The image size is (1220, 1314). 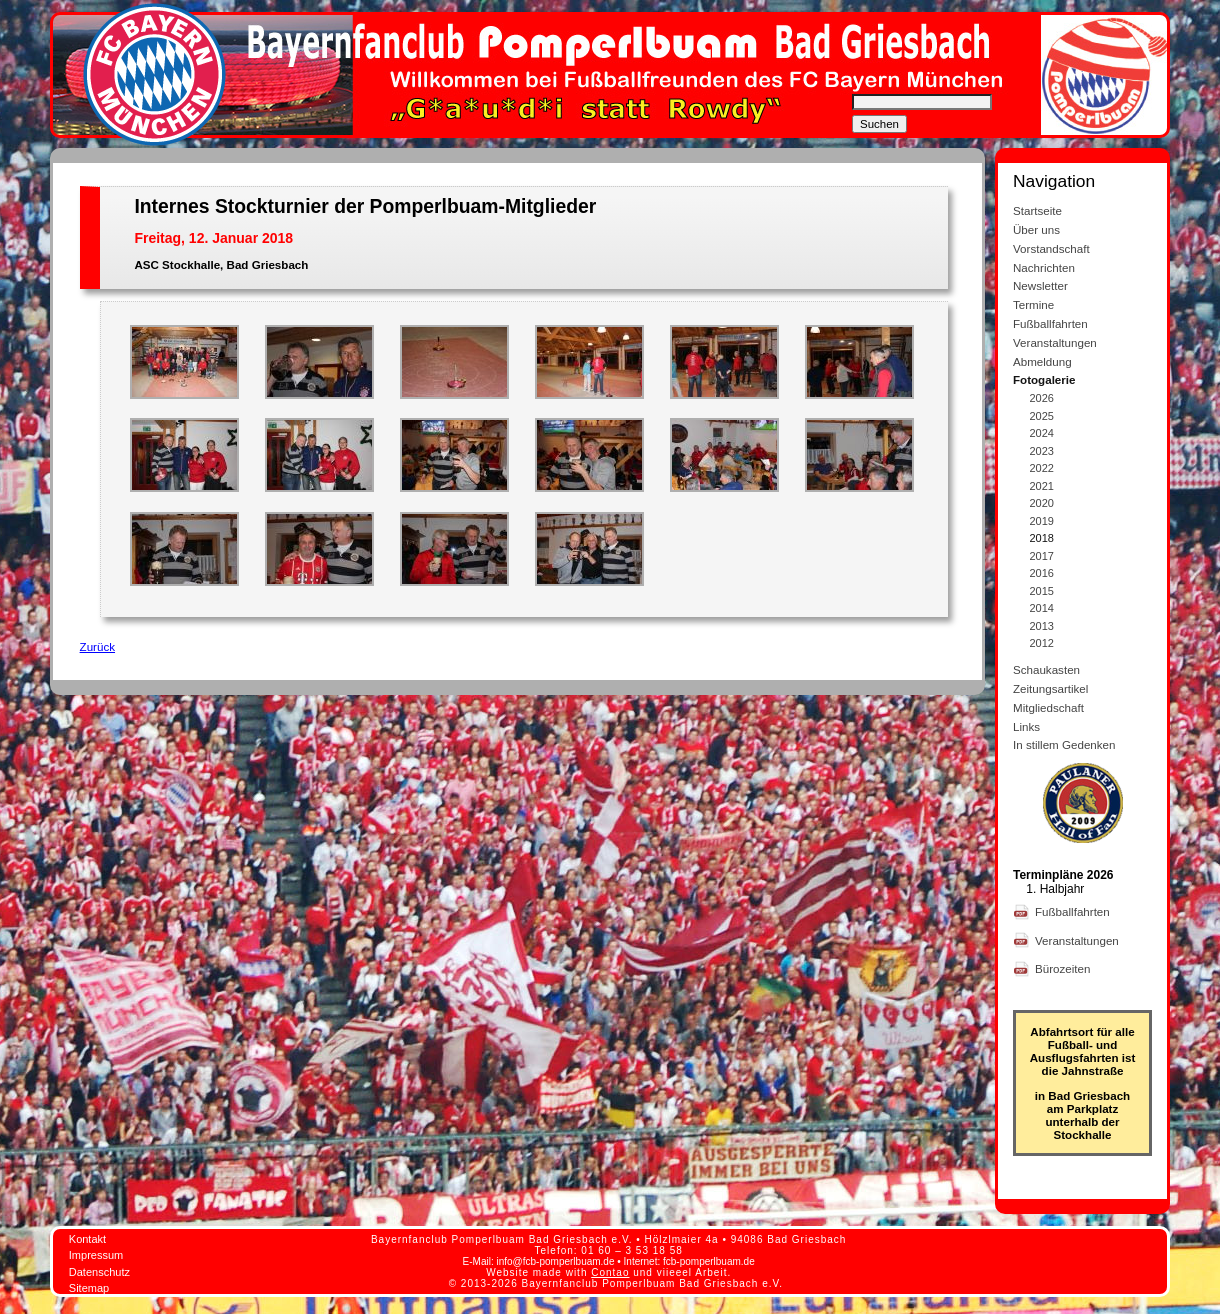 I want to click on 2021, so click(x=1042, y=486).